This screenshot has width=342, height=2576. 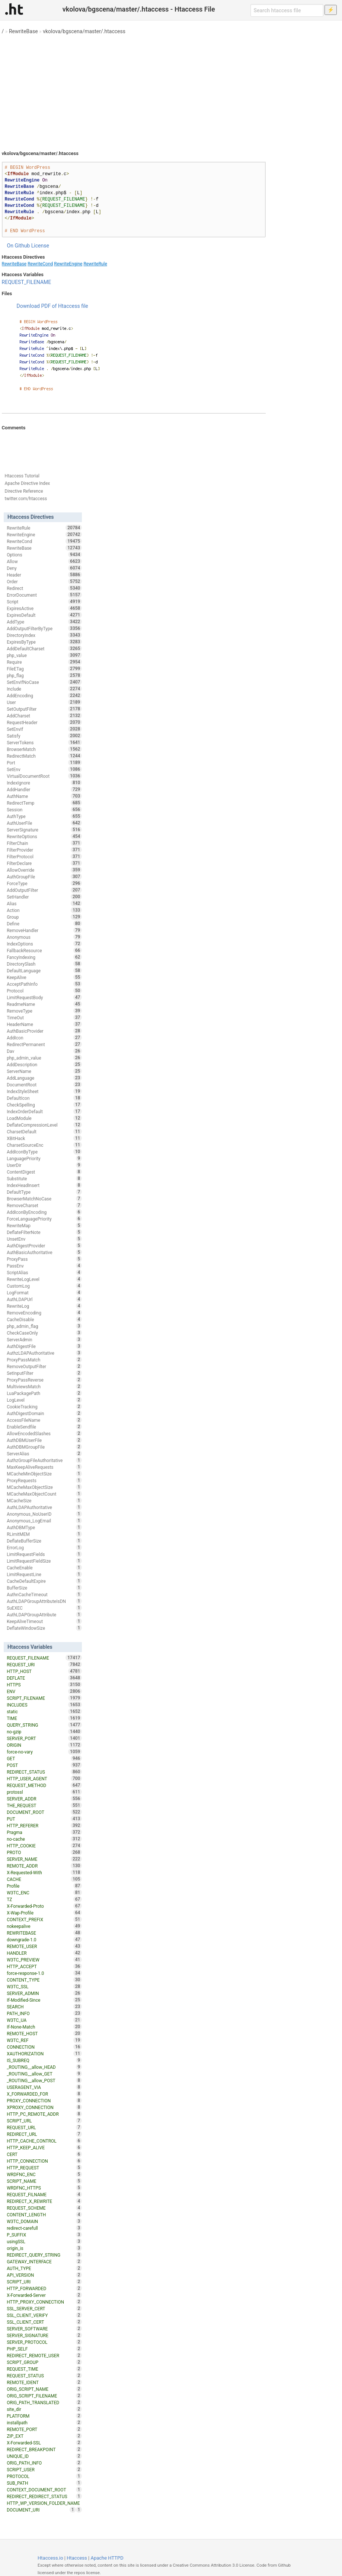 What do you see at coordinates (44, 1192) in the screenshot?
I see `DefaultType` at bounding box center [44, 1192].